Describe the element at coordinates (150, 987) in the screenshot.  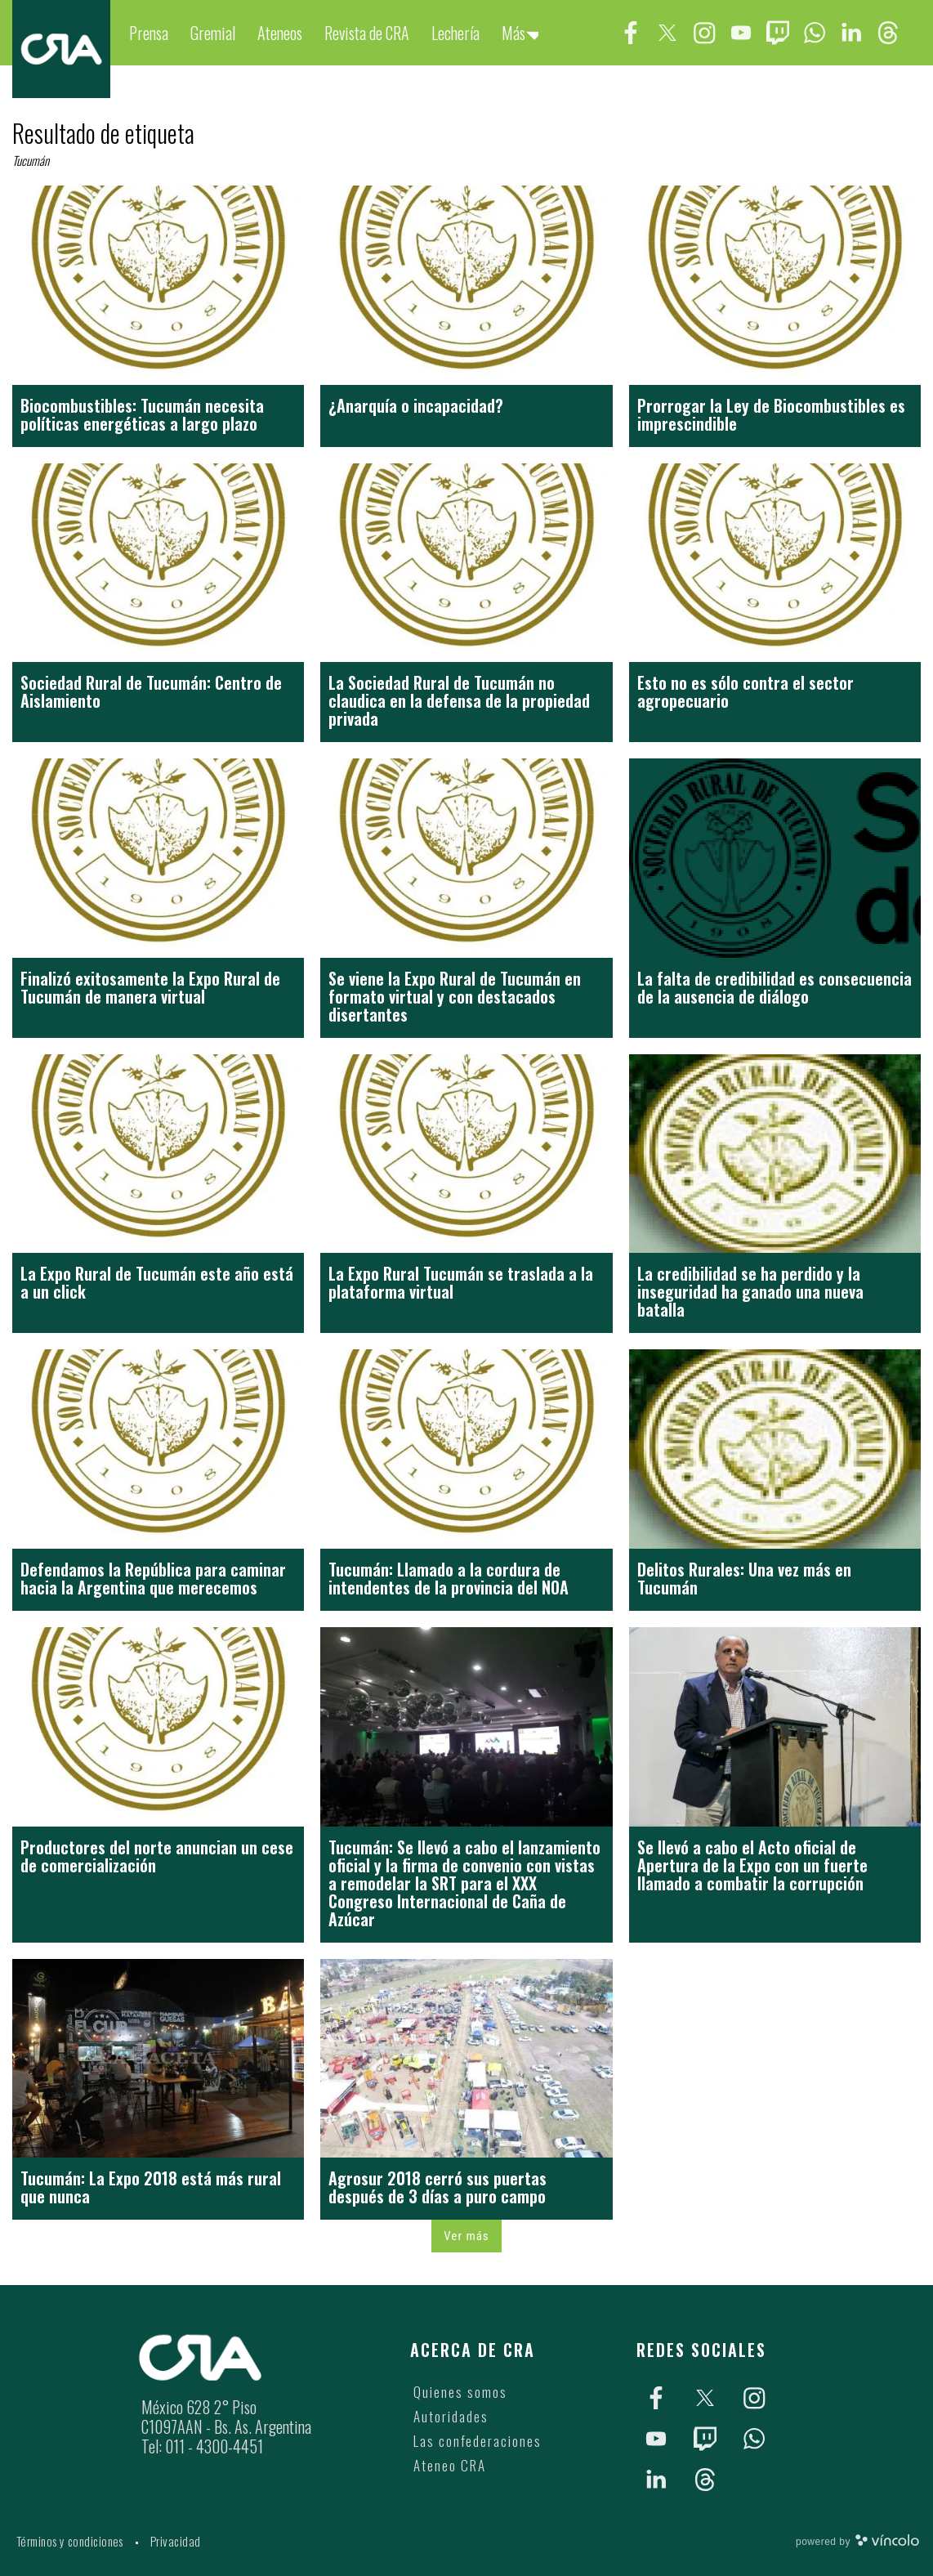
I see `Finalizó exitosamente la Expo Rural de Tucumán de manera virtual` at that location.